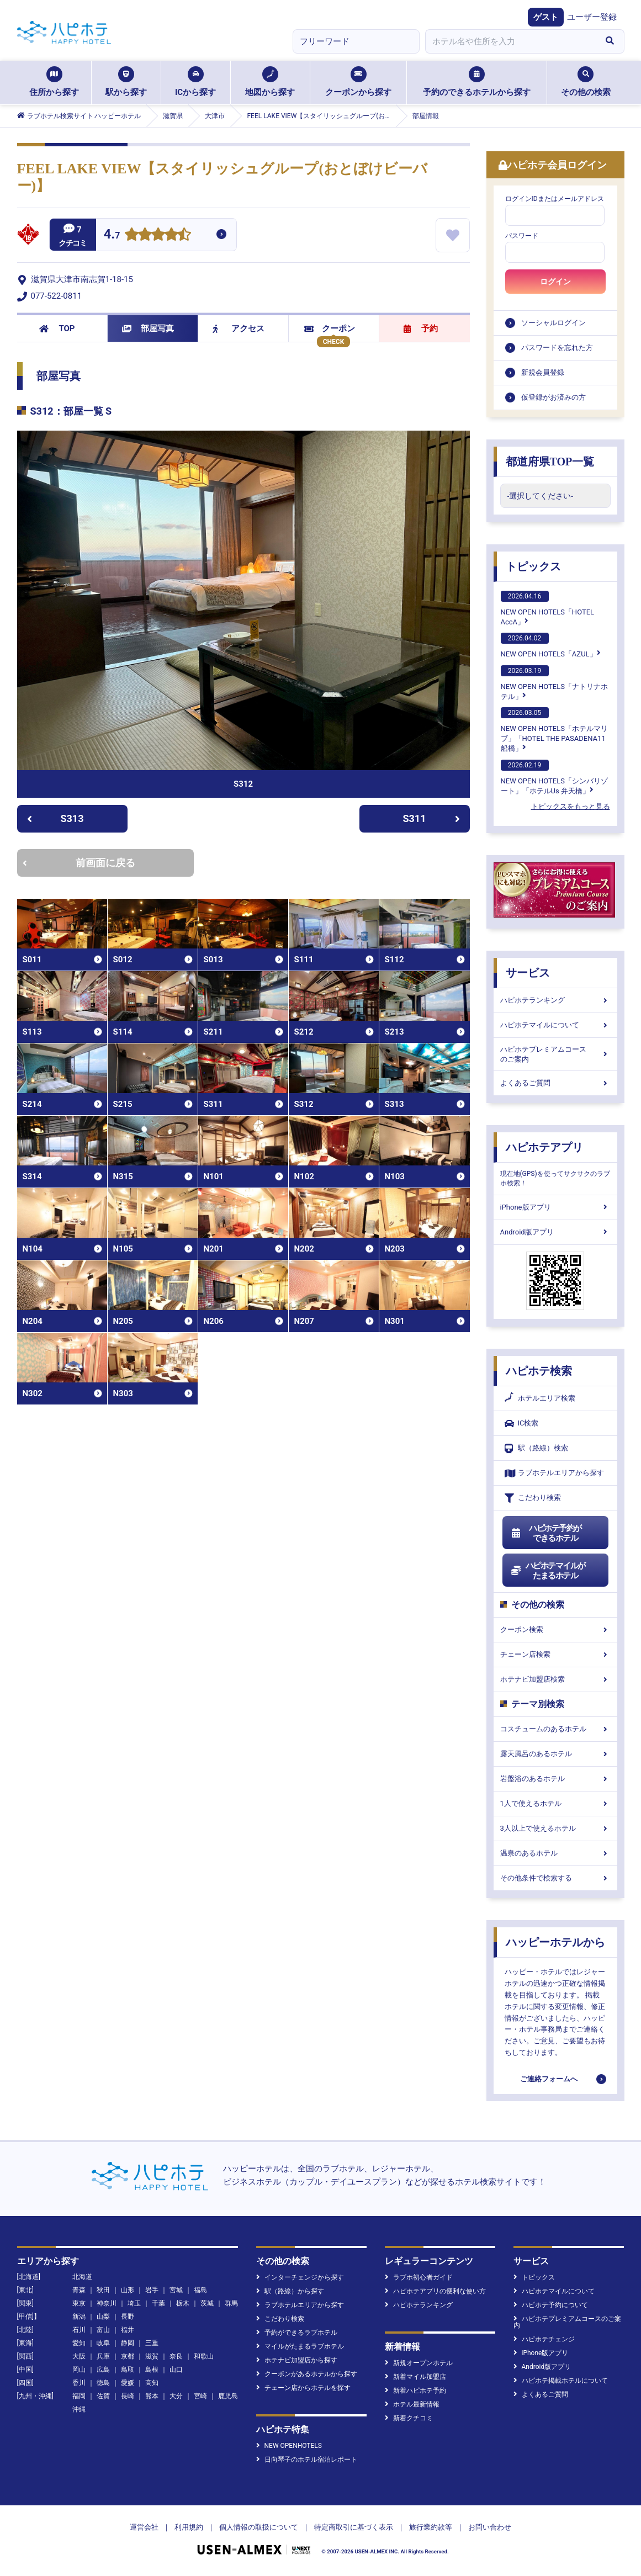 Image resolution: width=641 pixels, height=2576 pixels. I want to click on 熊本, so click(151, 2396).